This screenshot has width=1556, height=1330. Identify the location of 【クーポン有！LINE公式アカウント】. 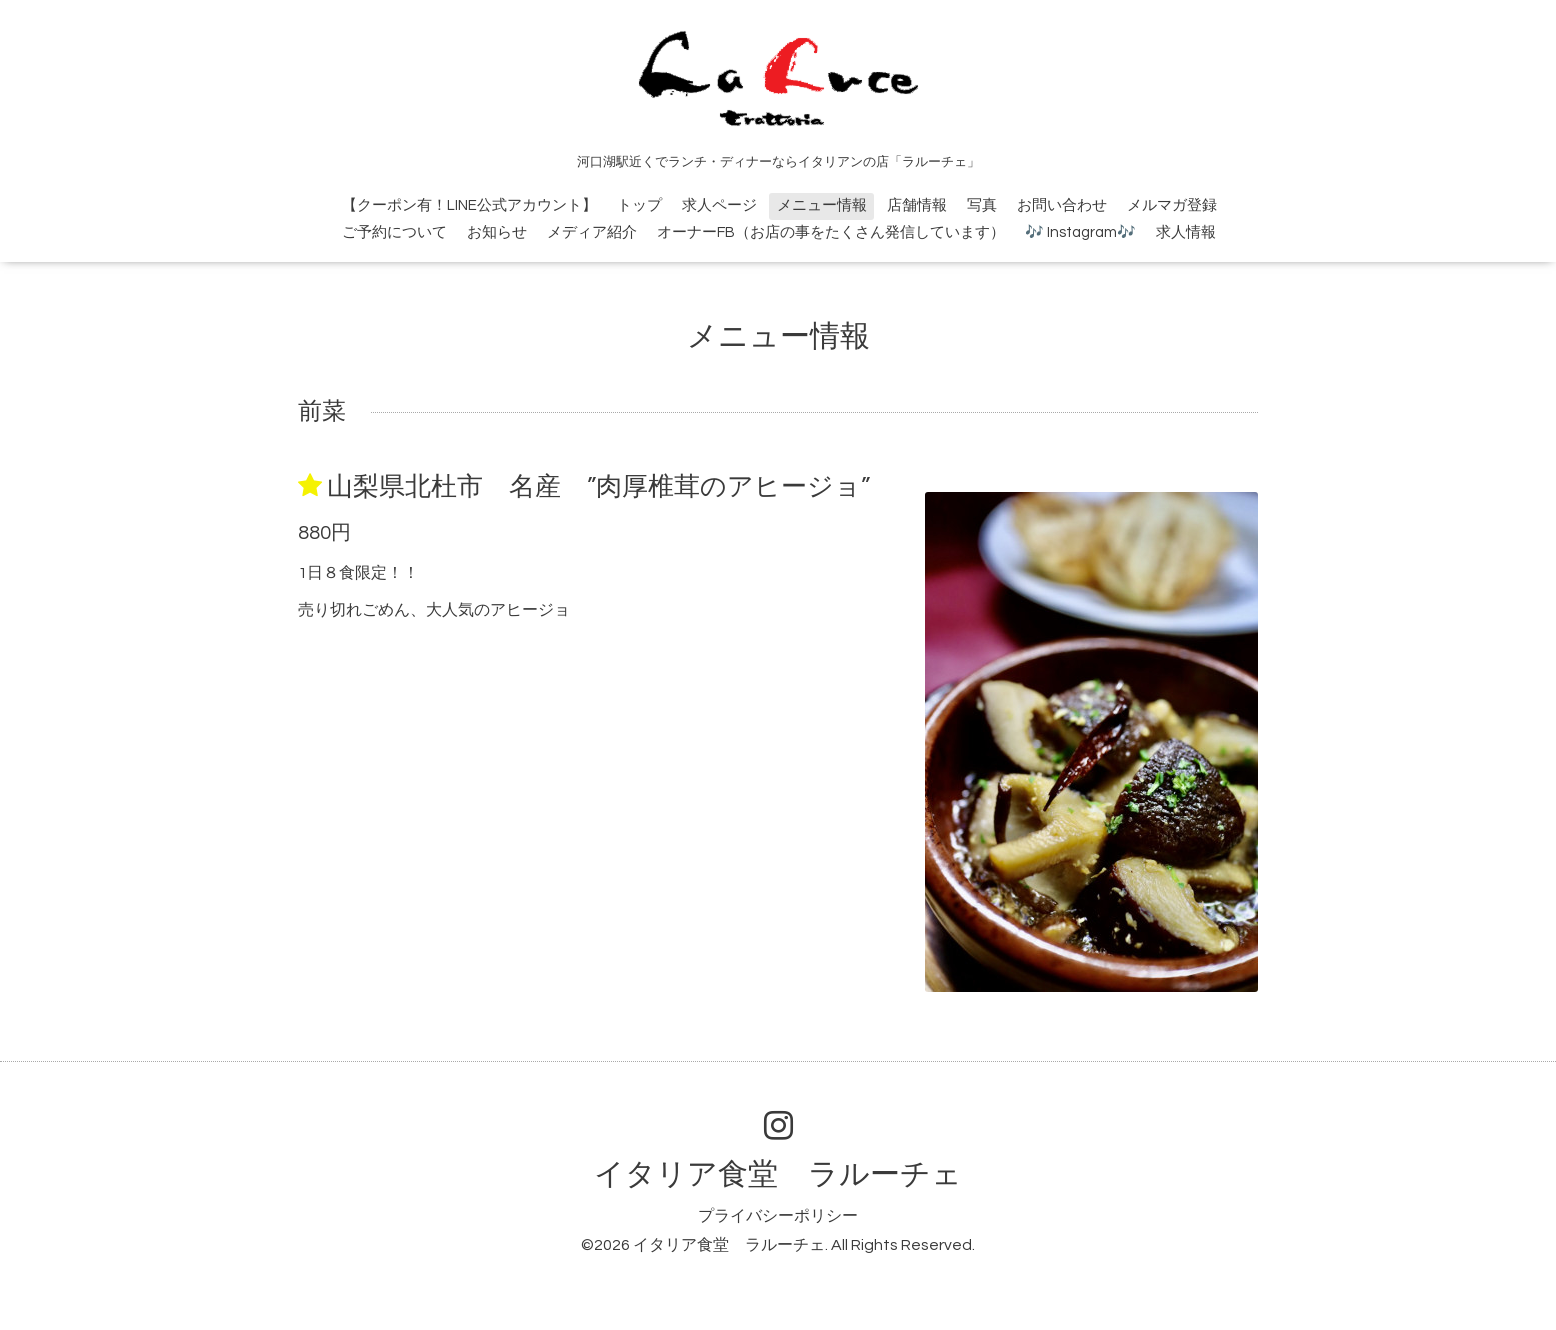
(469, 205).